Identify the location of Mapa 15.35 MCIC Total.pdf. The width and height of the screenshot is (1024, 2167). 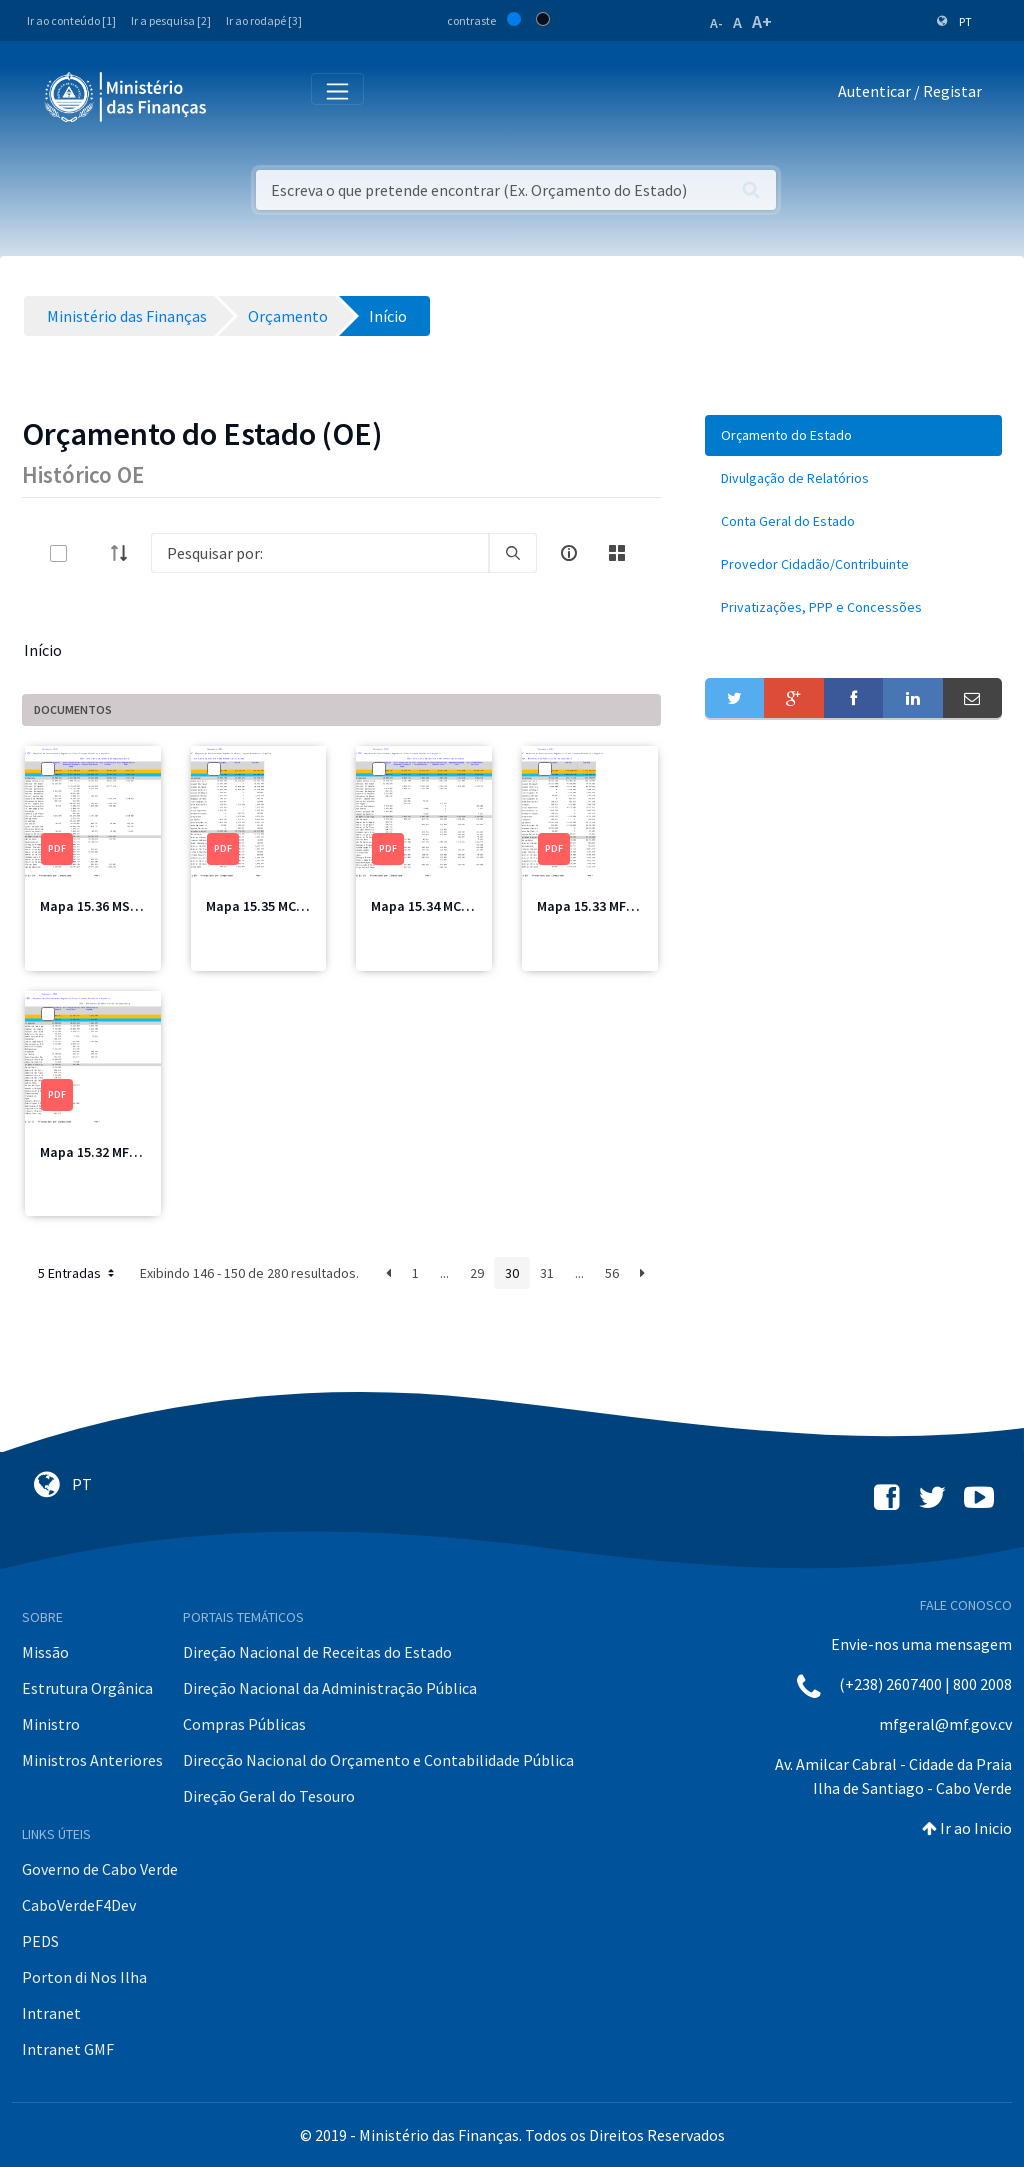
(288, 906).